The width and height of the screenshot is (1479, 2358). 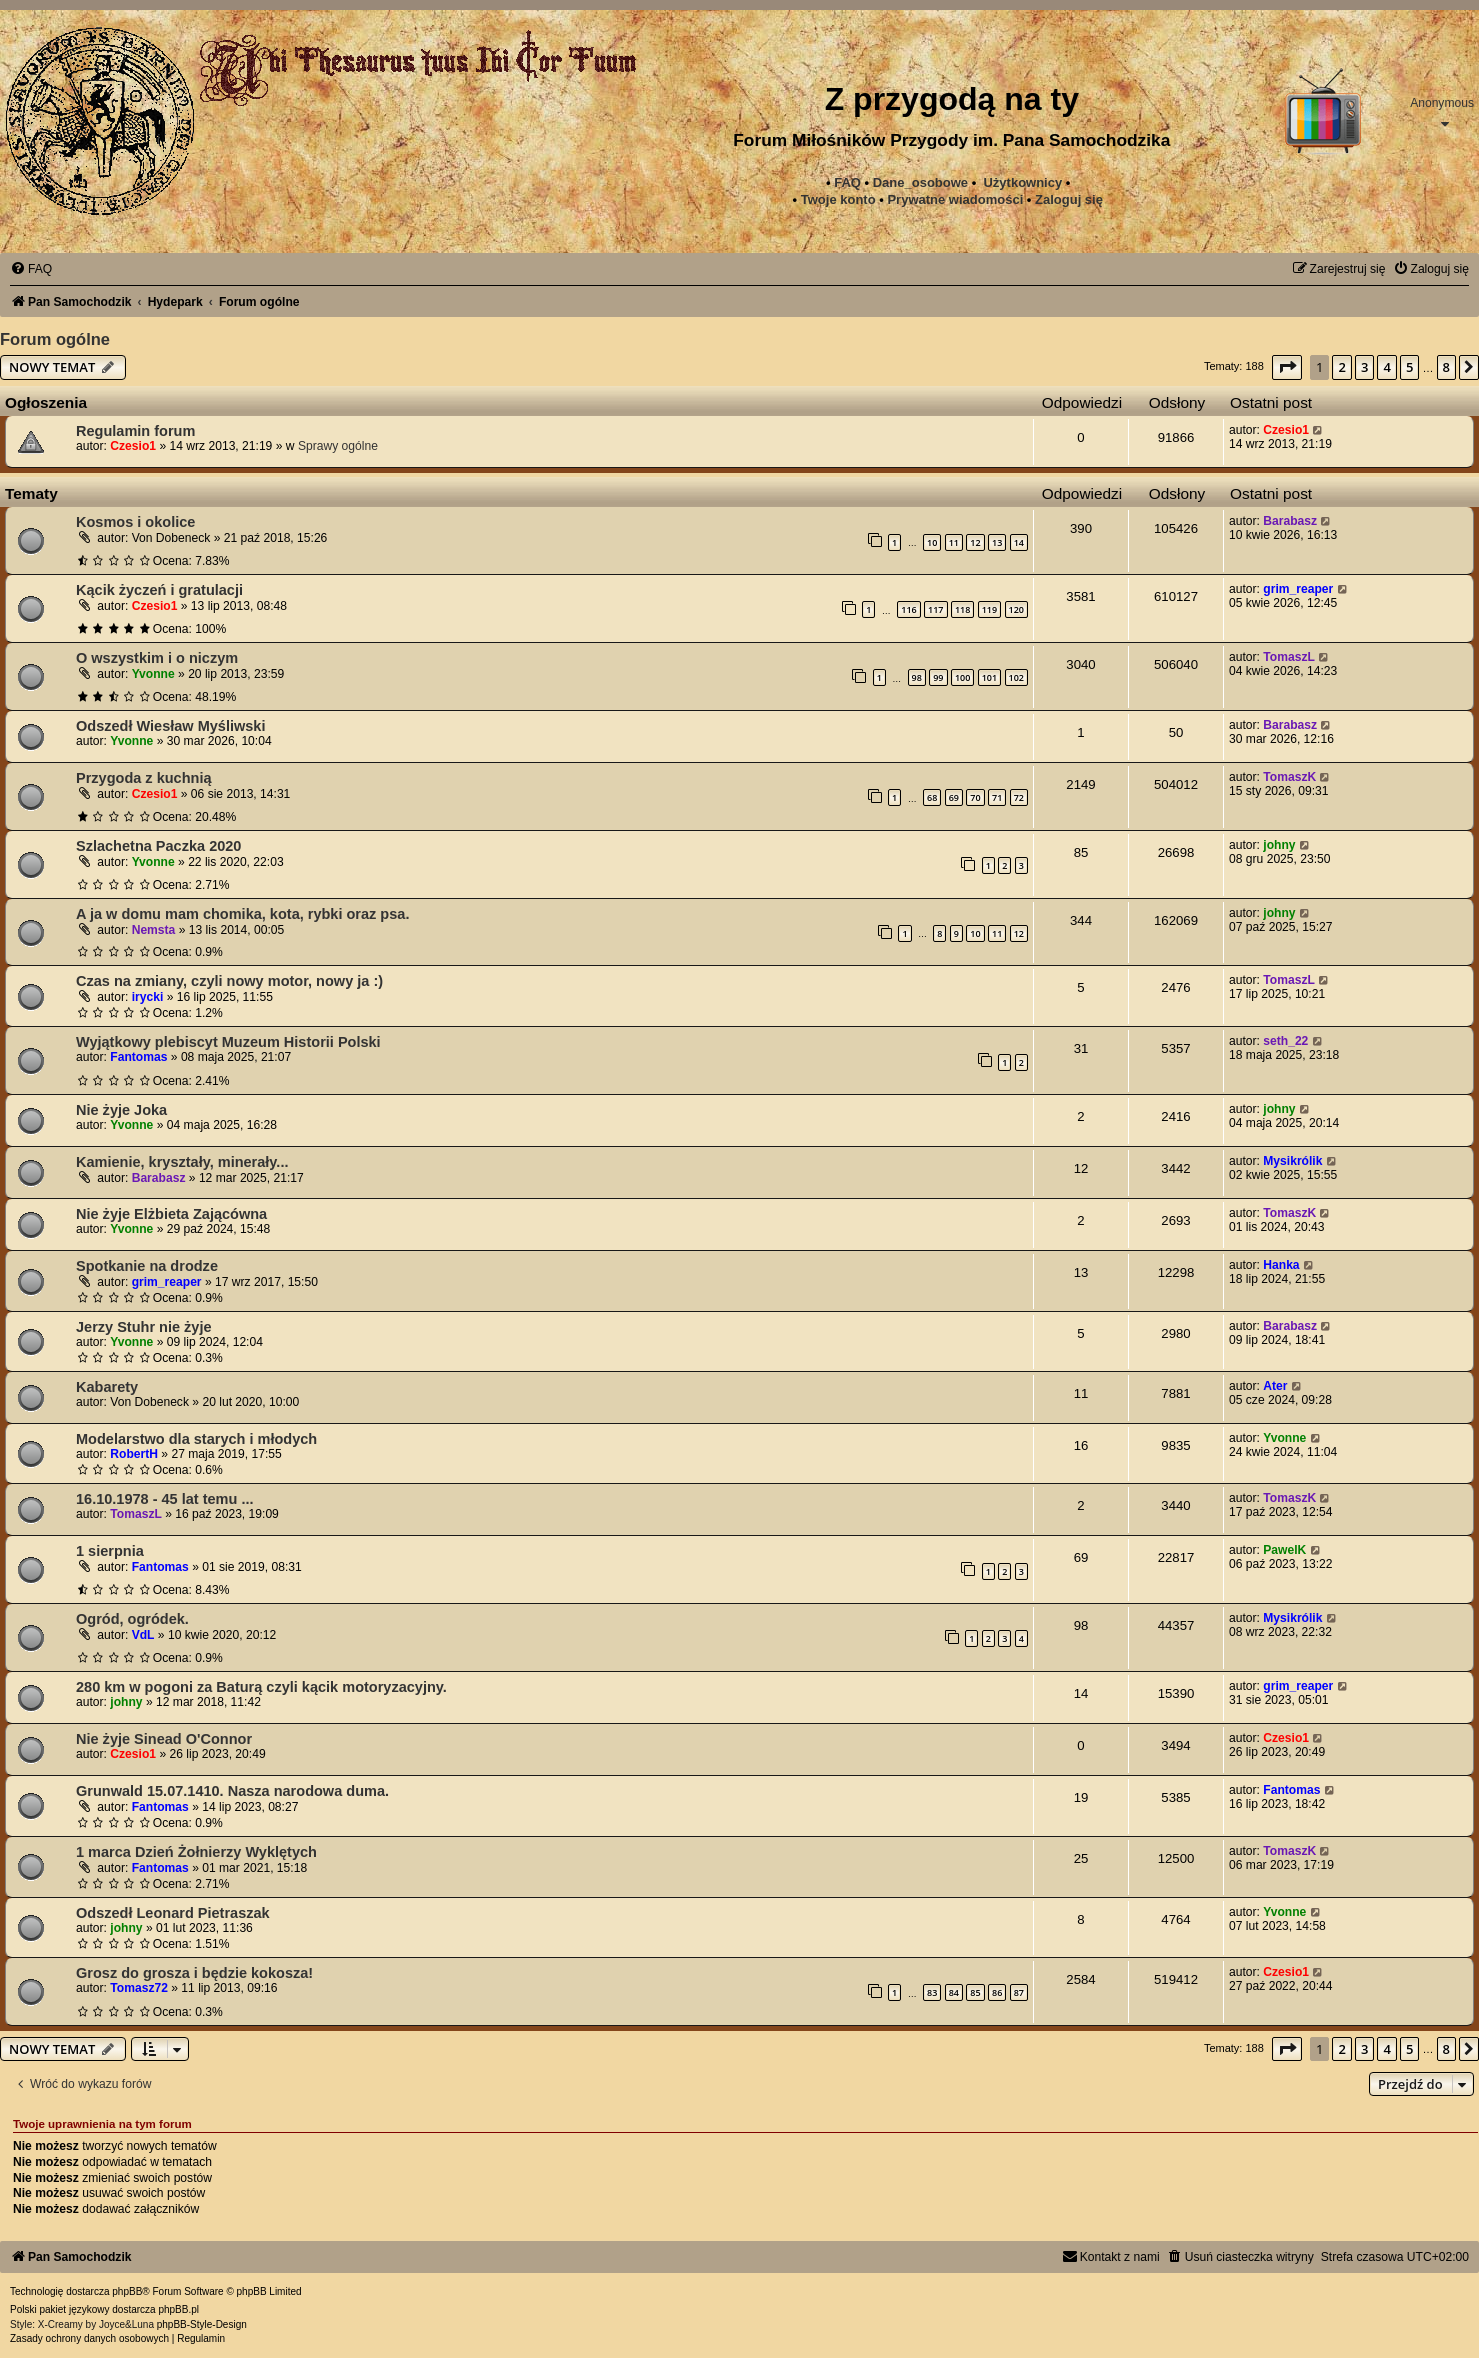 What do you see at coordinates (954, 797) in the screenshot?
I see `69` at bounding box center [954, 797].